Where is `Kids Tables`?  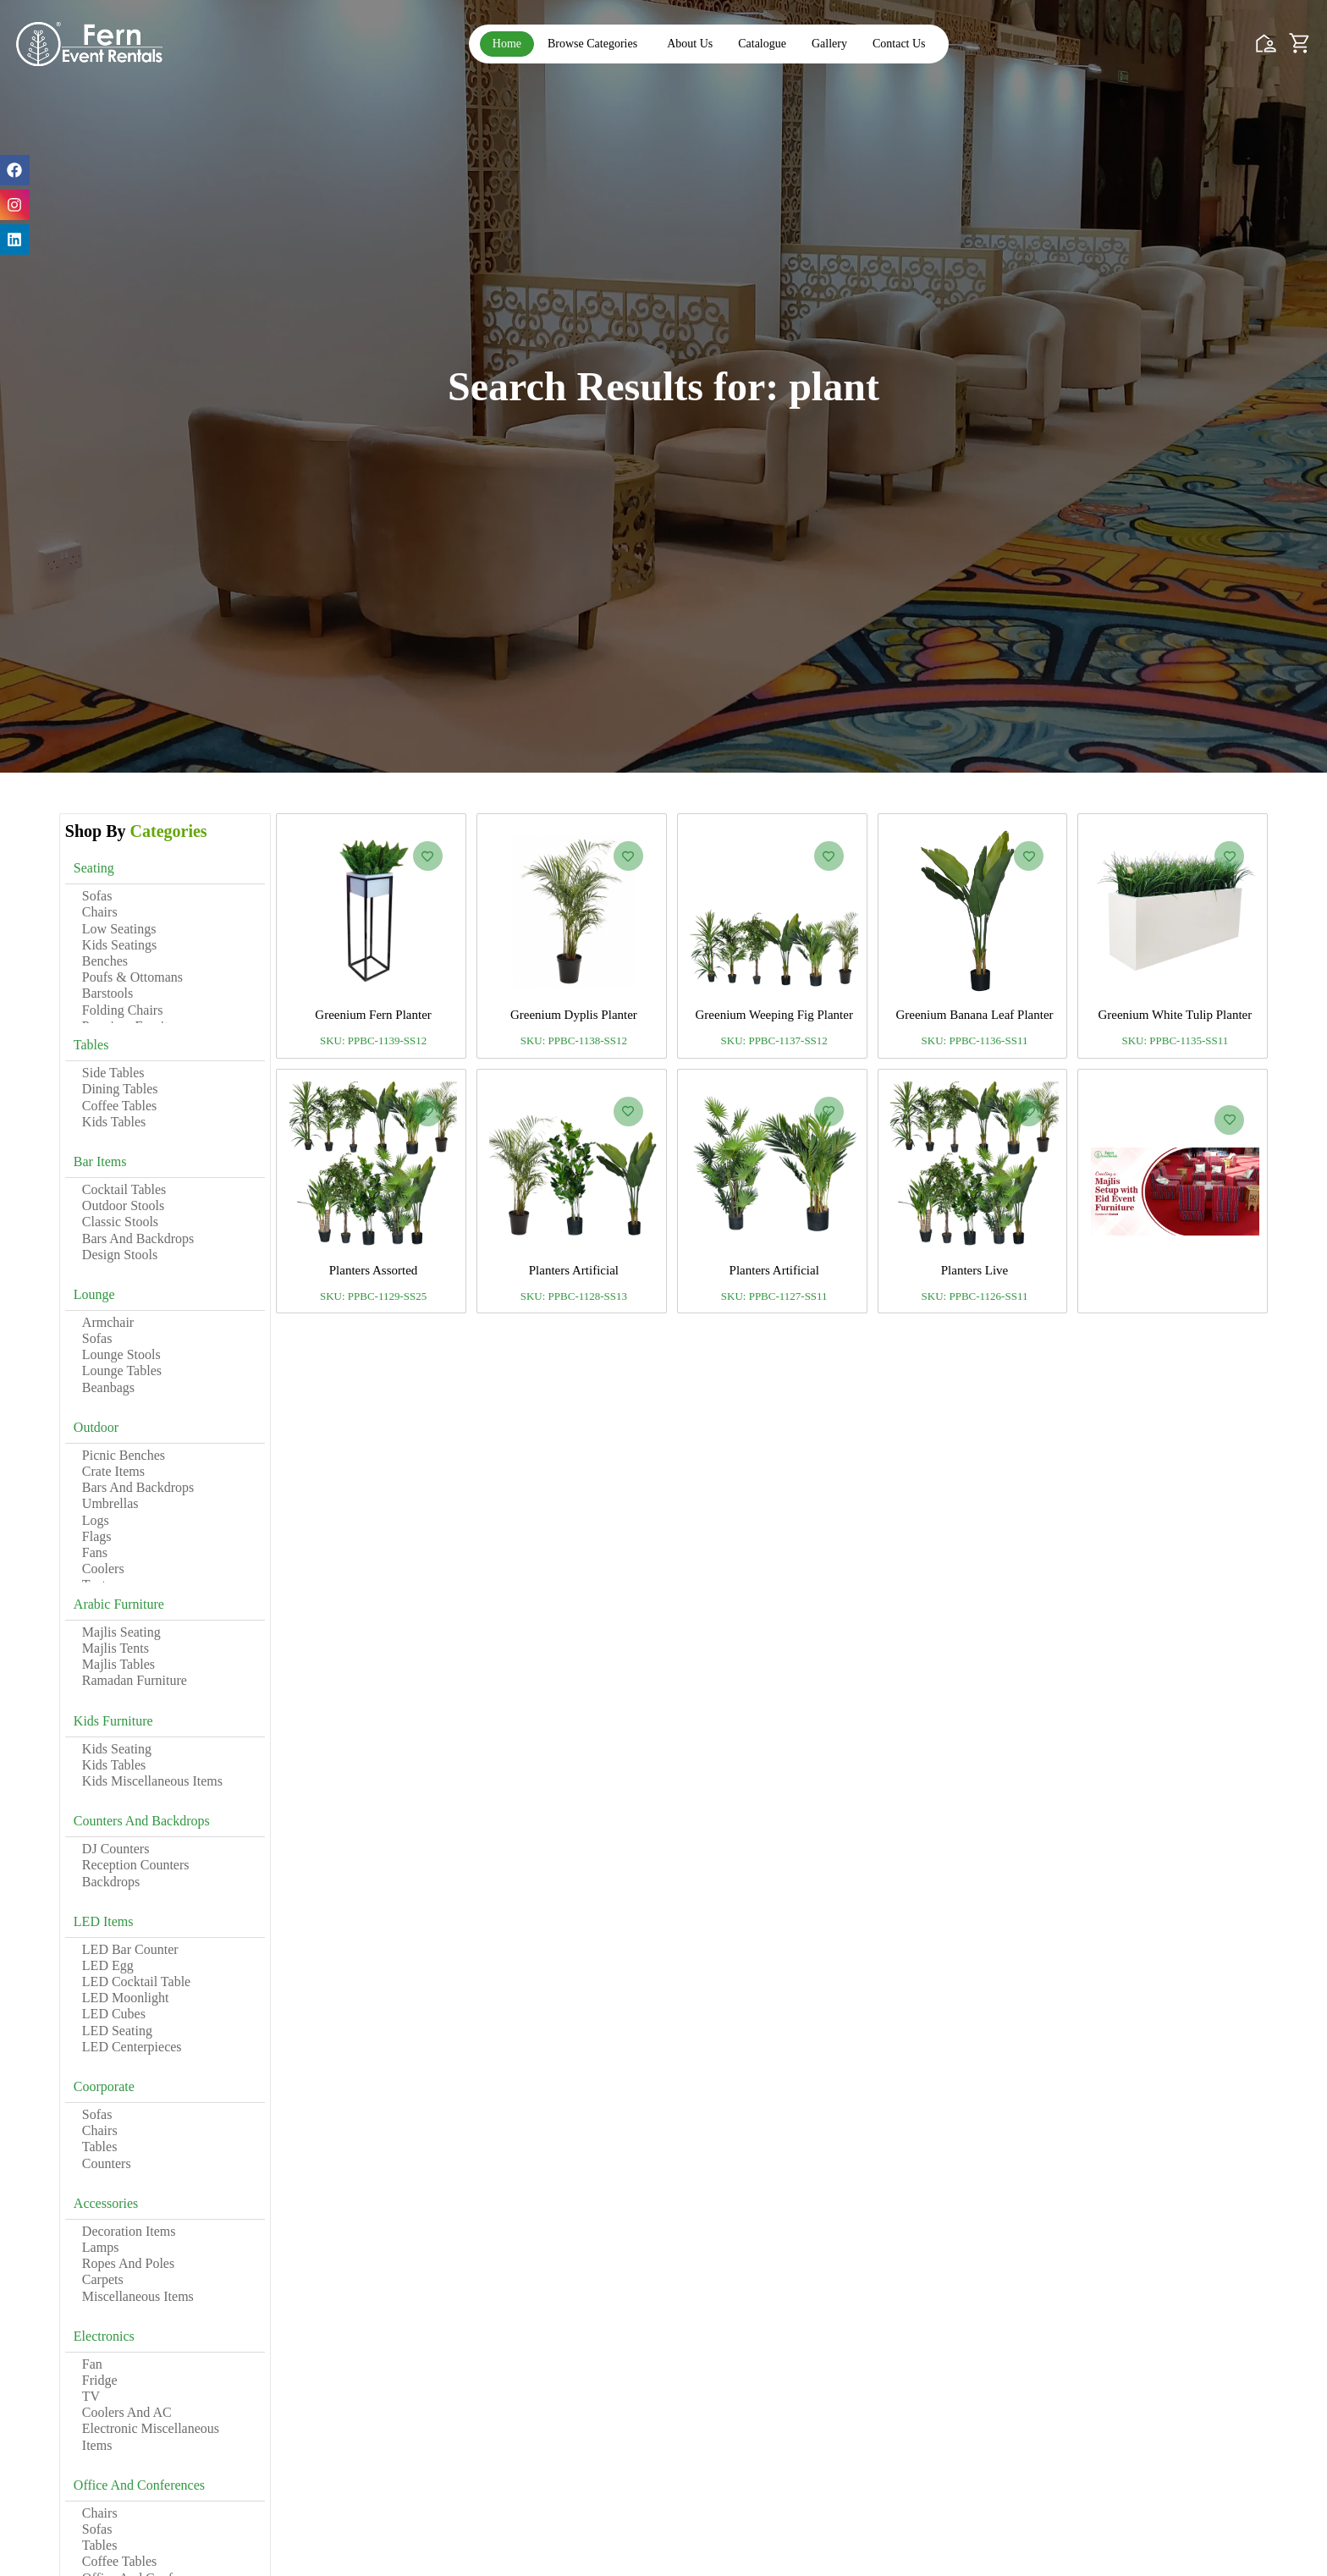
Kids Tables is located at coordinates (114, 1122).